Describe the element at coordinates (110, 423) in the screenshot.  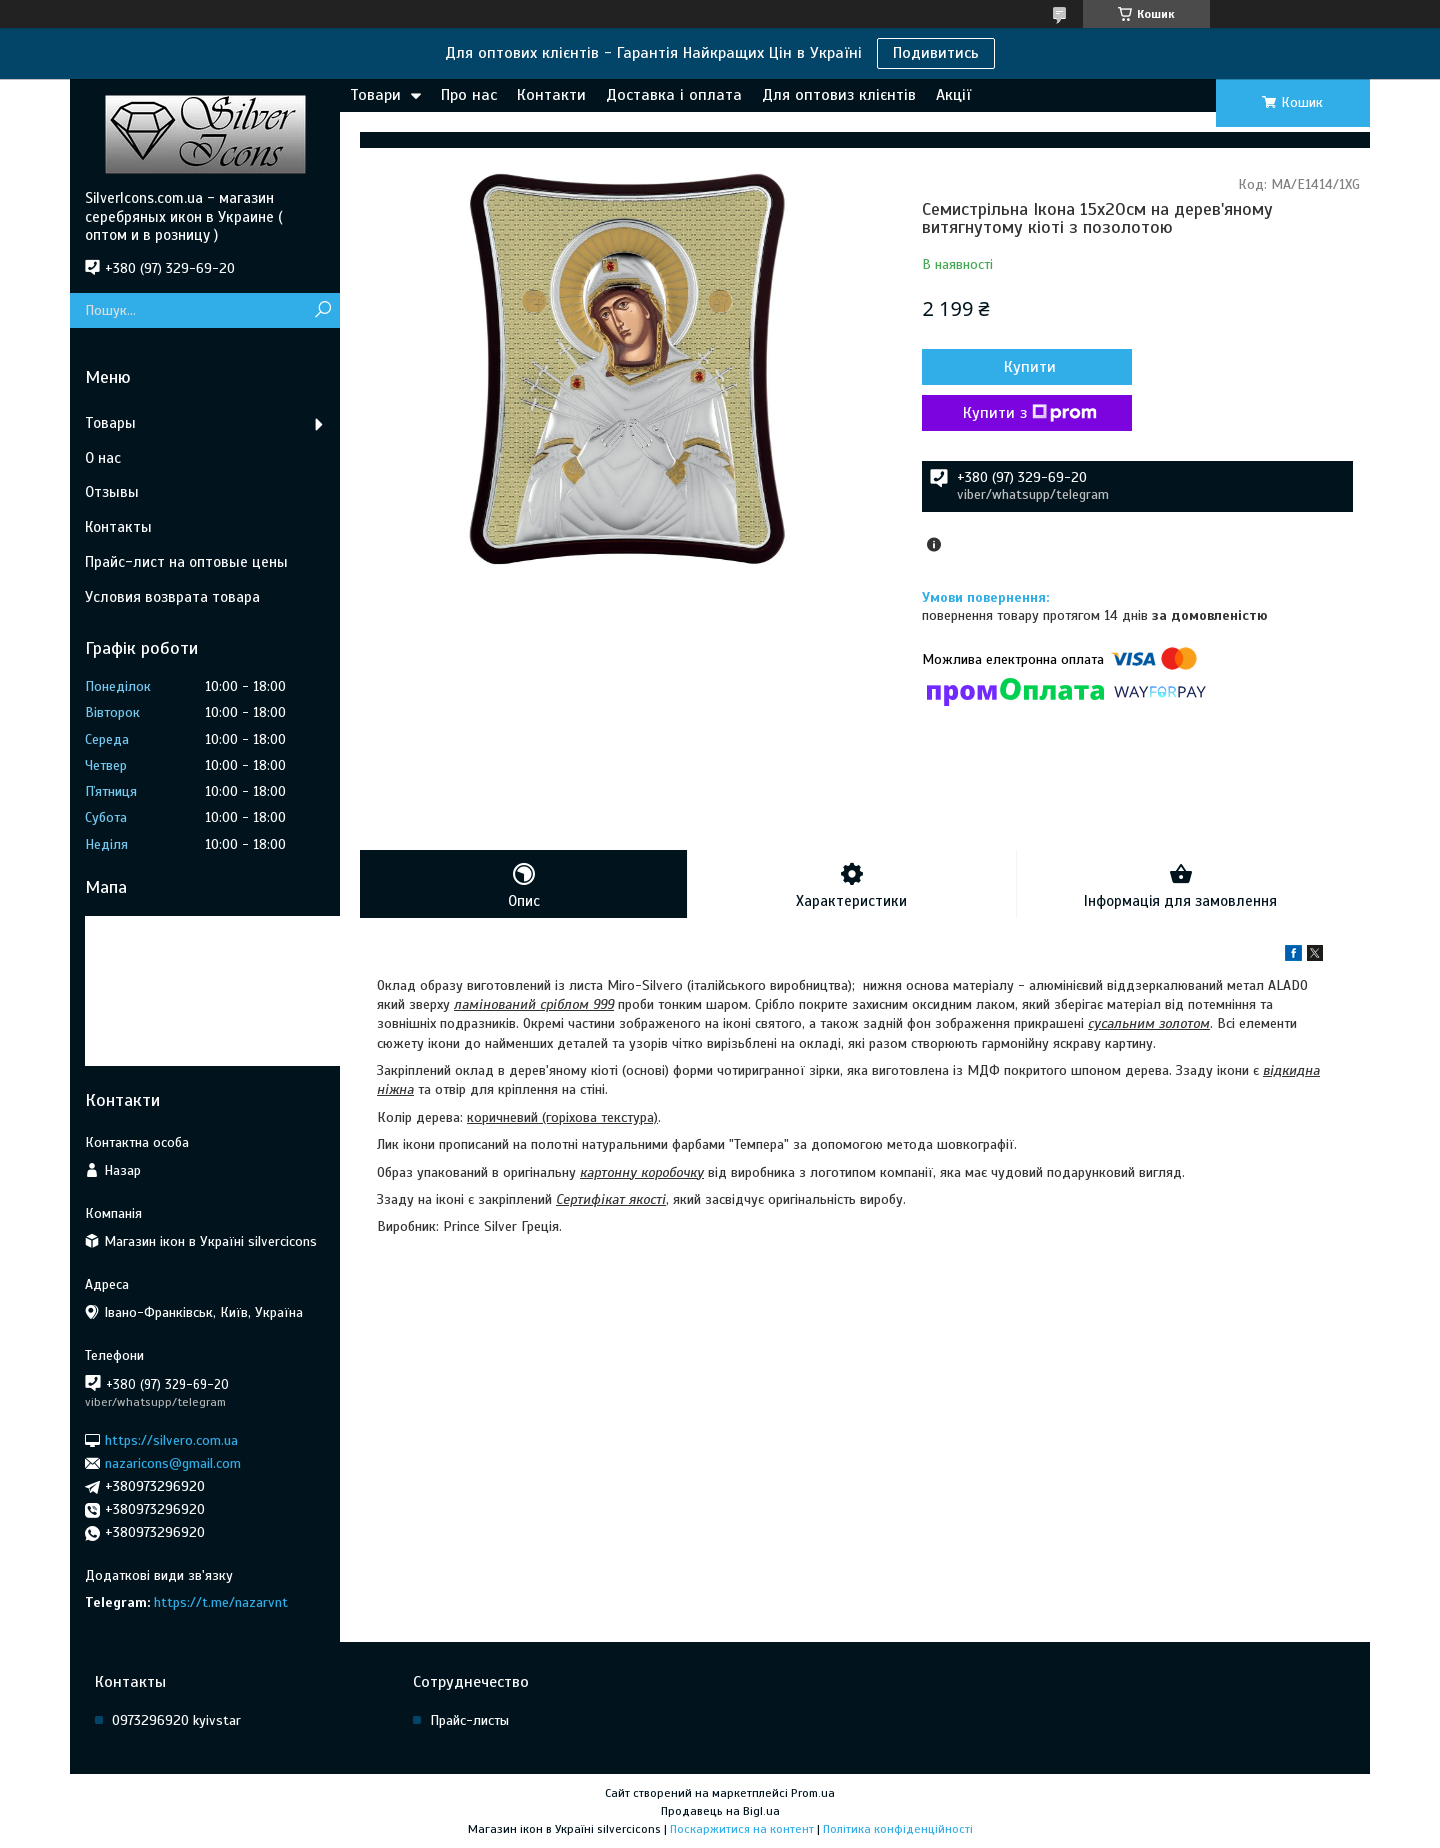
I see `Товары` at that location.